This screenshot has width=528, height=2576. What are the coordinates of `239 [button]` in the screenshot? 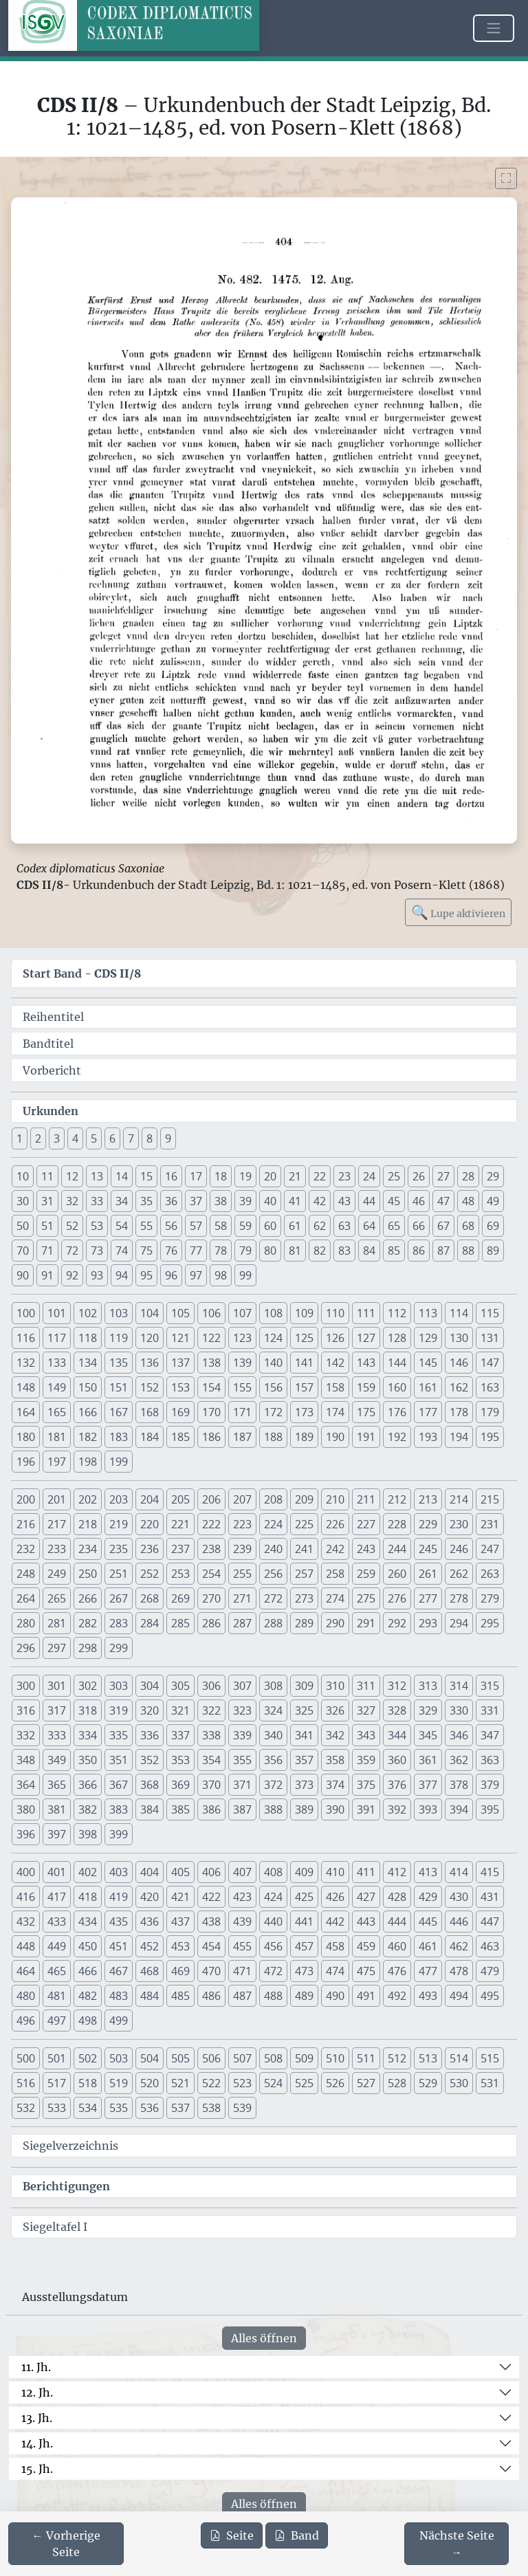 It's located at (242, 1548).